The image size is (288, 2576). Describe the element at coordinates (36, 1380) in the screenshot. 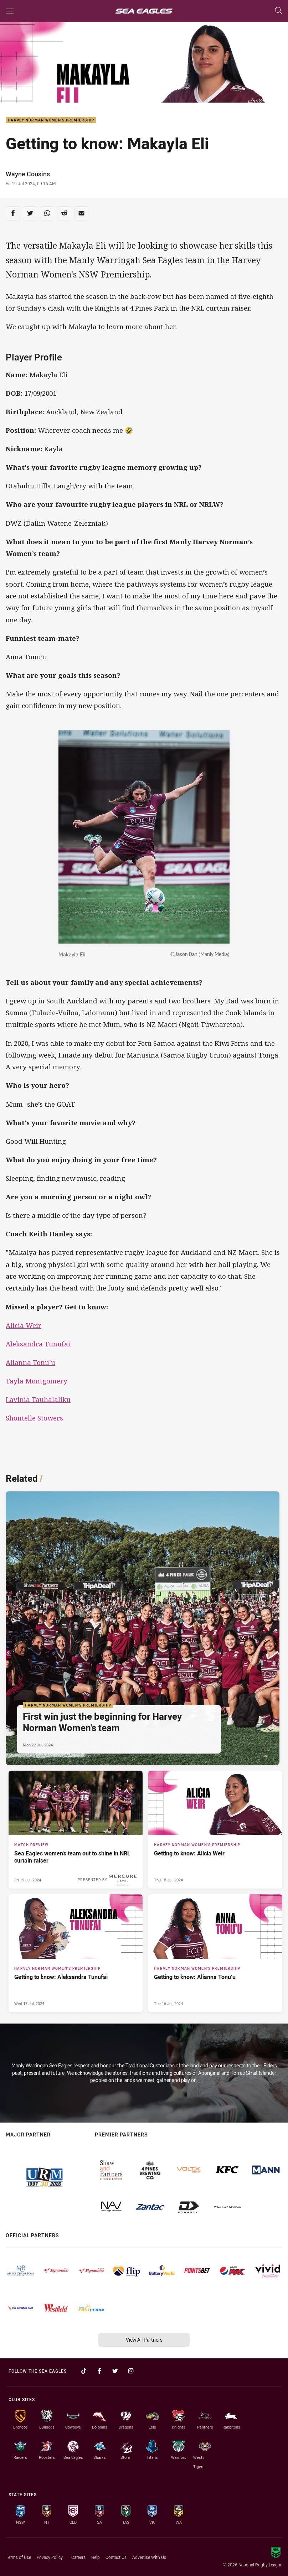

I see `Tayla Montgomery` at that location.